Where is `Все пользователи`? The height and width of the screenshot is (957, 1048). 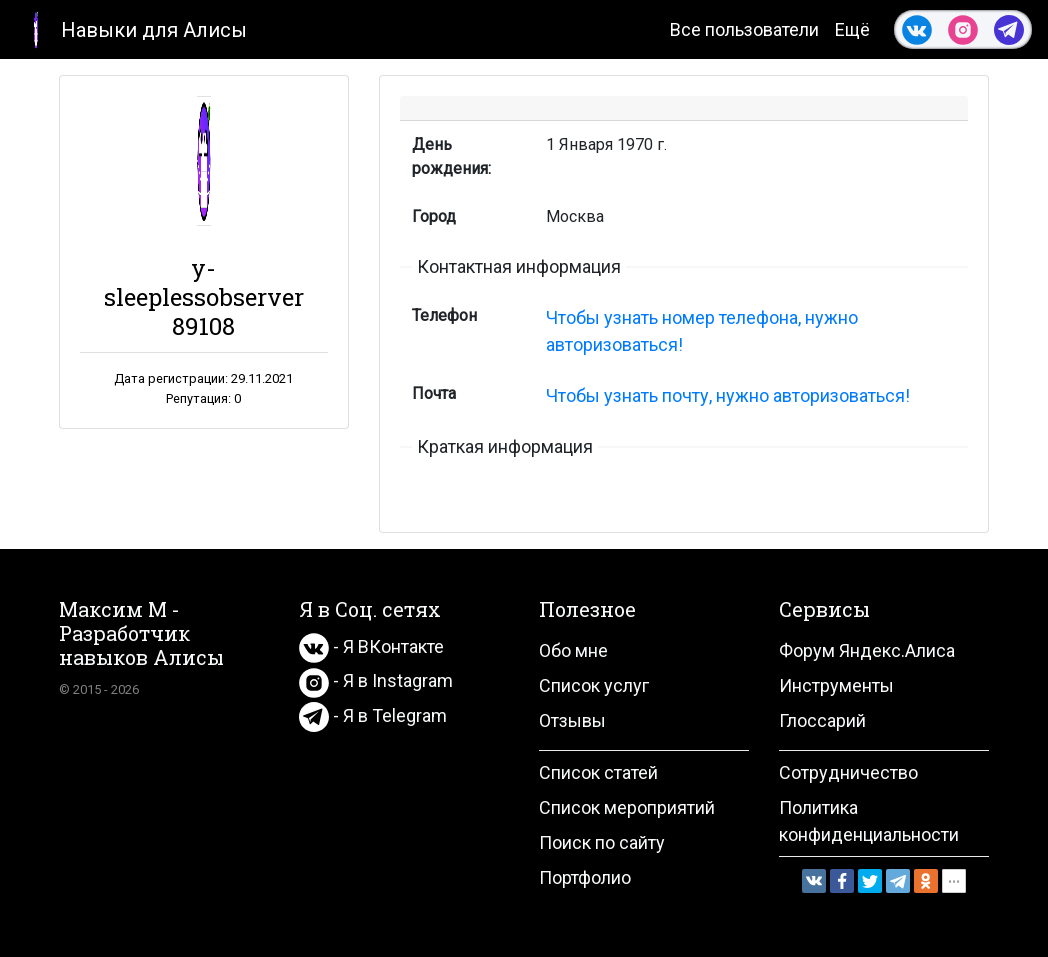
Все пользователи is located at coordinates (744, 29).